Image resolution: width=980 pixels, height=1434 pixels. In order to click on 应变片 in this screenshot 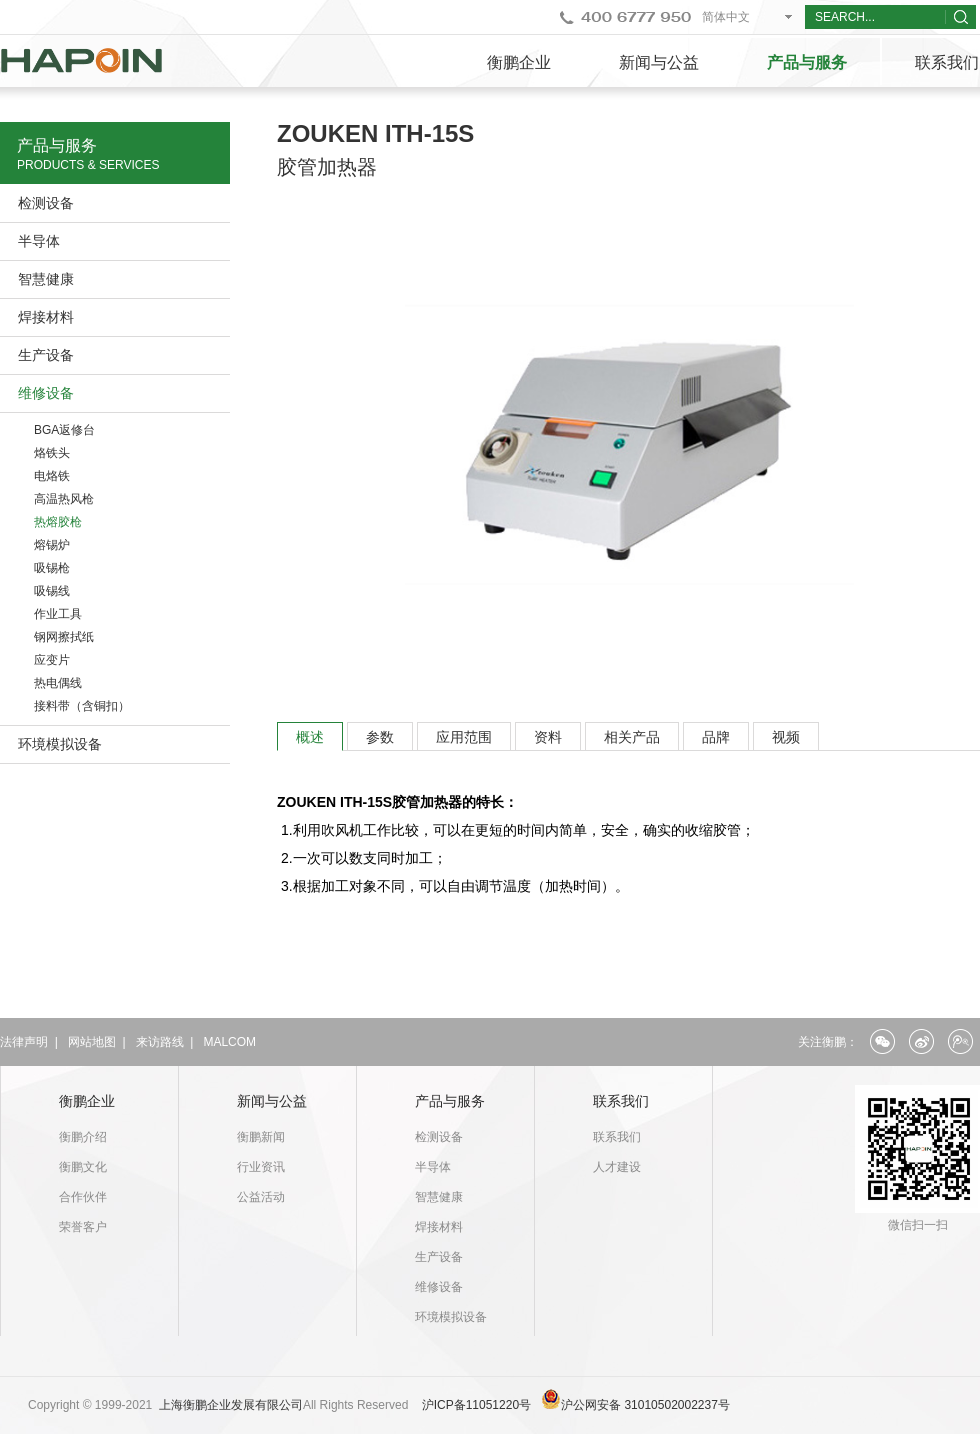, I will do `click(52, 660)`.